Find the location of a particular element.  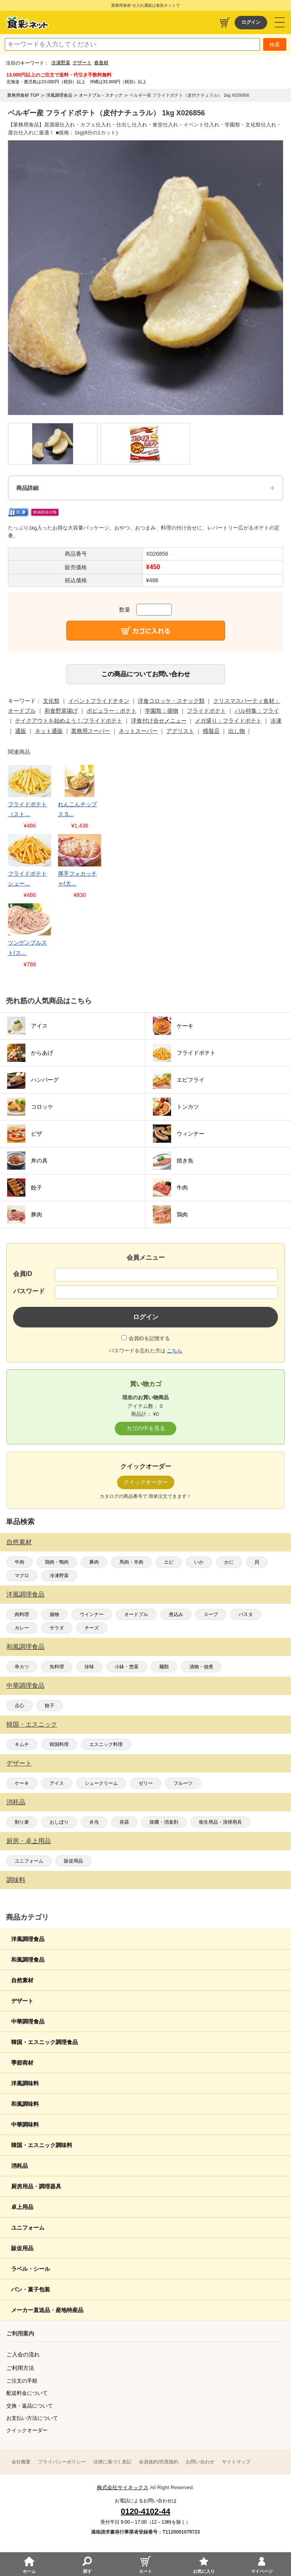

かに is located at coordinates (229, 1562).